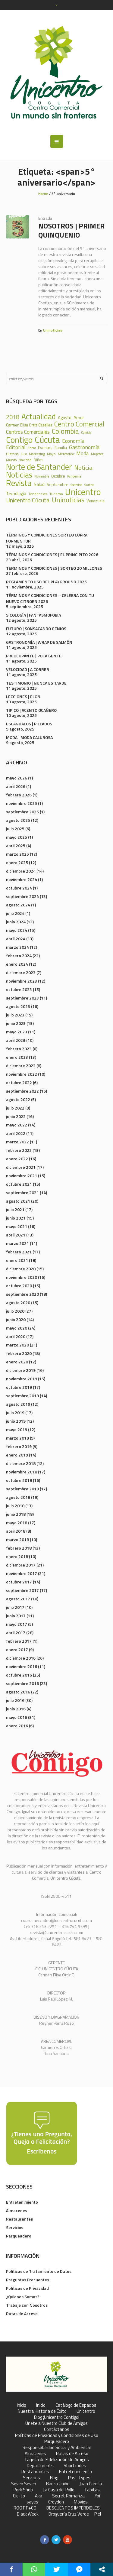 This screenshot has width=113, height=2576. I want to click on julio 2024, so click(15, 913).